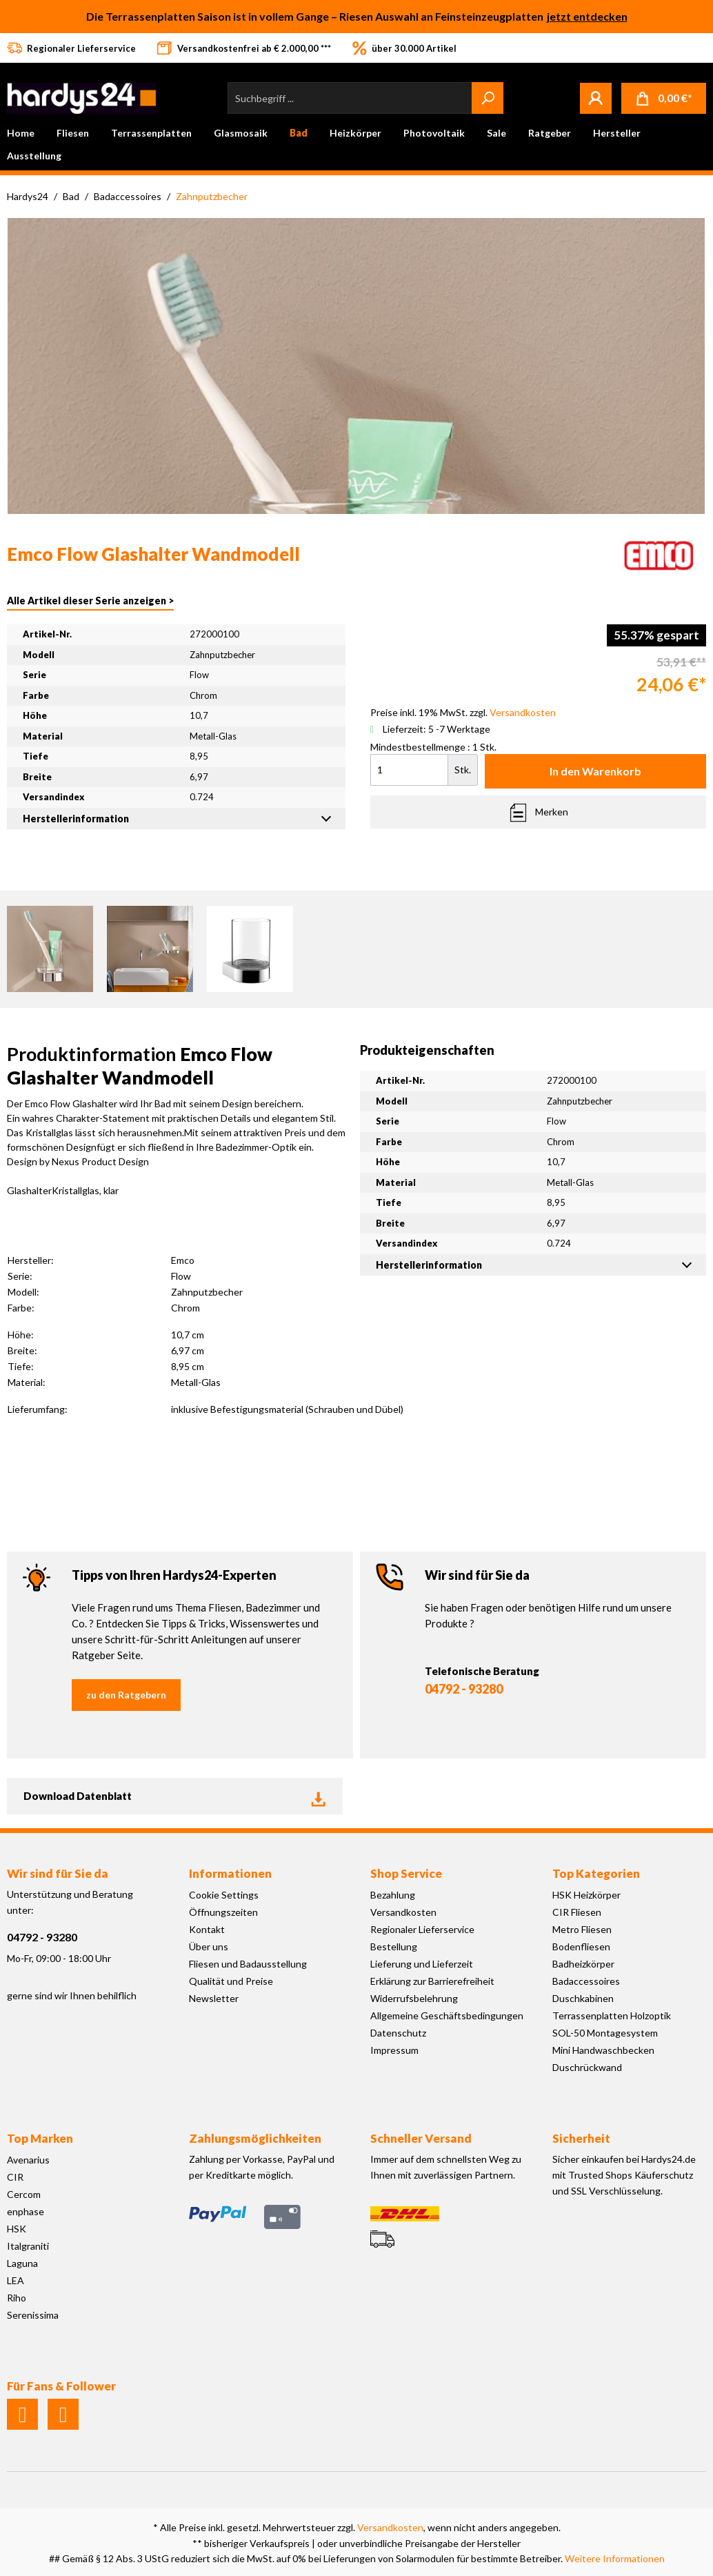  I want to click on CIR Fliesen, so click(576, 1912).